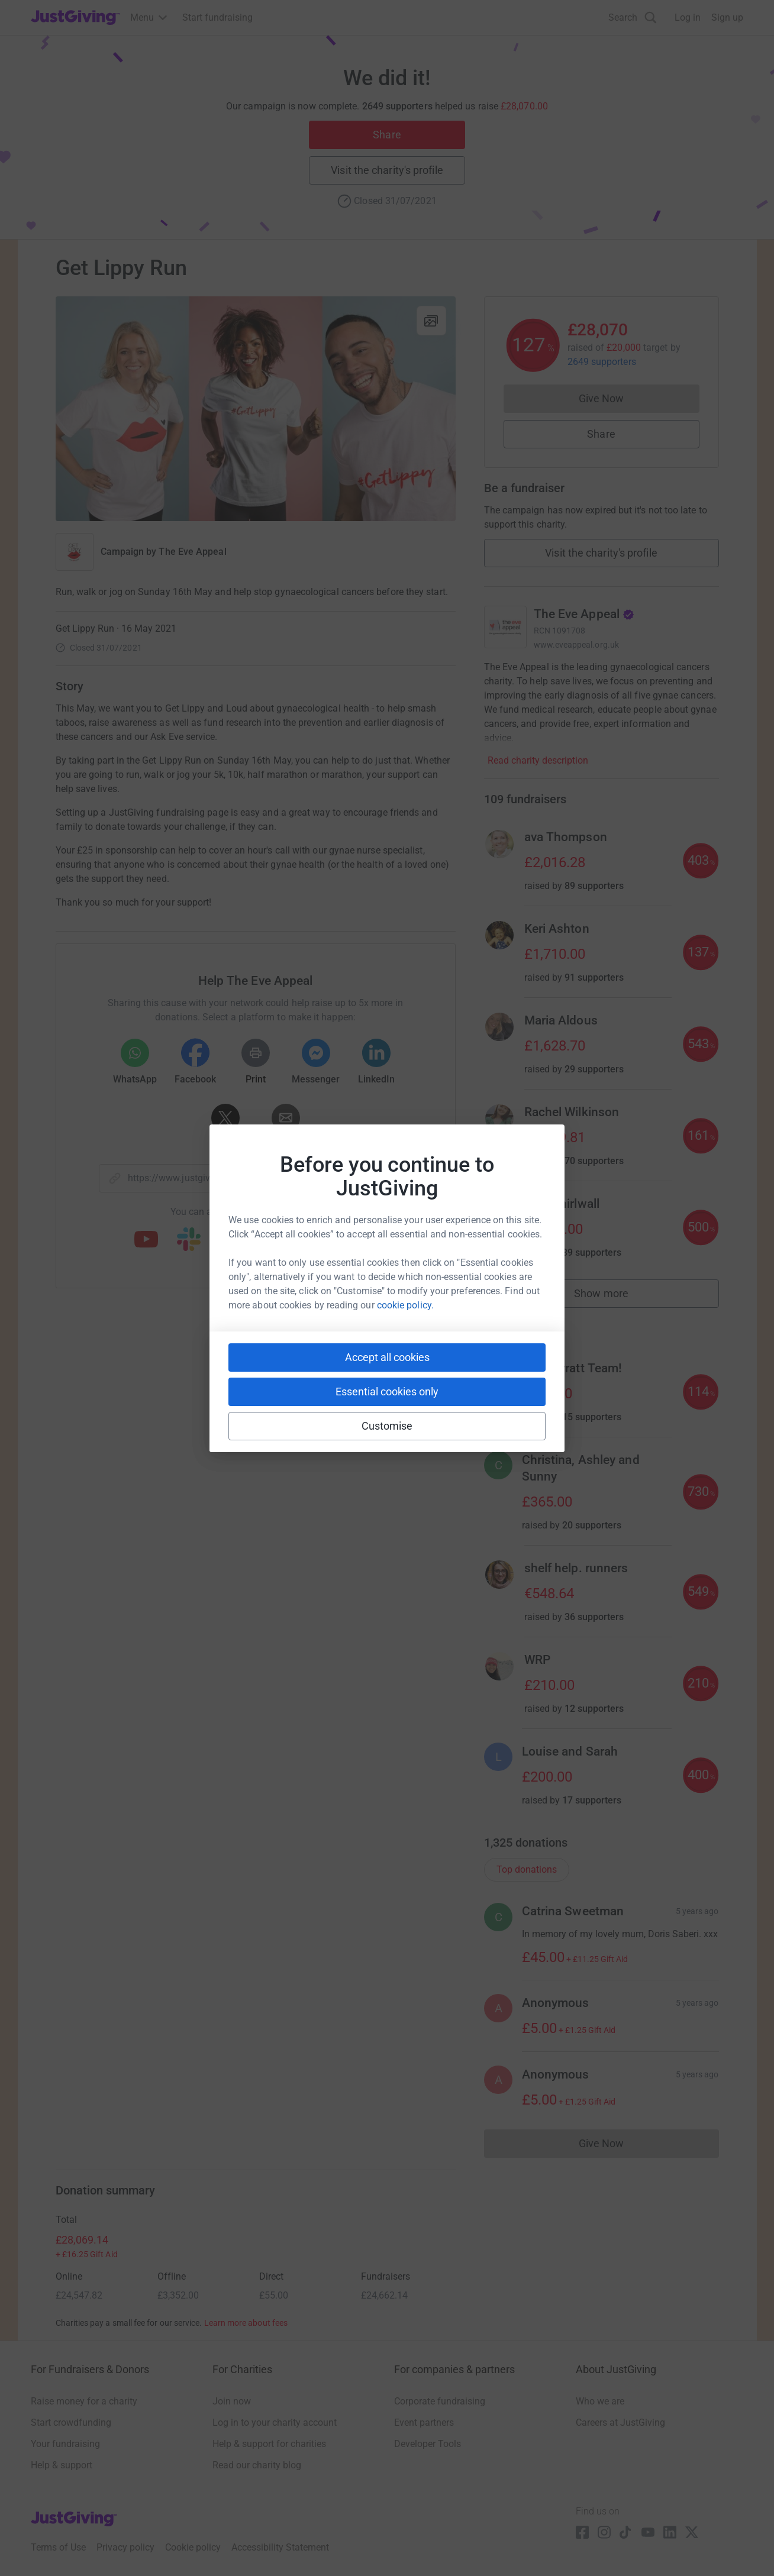 Image resolution: width=774 pixels, height=2576 pixels. Describe the element at coordinates (405, 1305) in the screenshot. I see `cookie policy.` at that location.